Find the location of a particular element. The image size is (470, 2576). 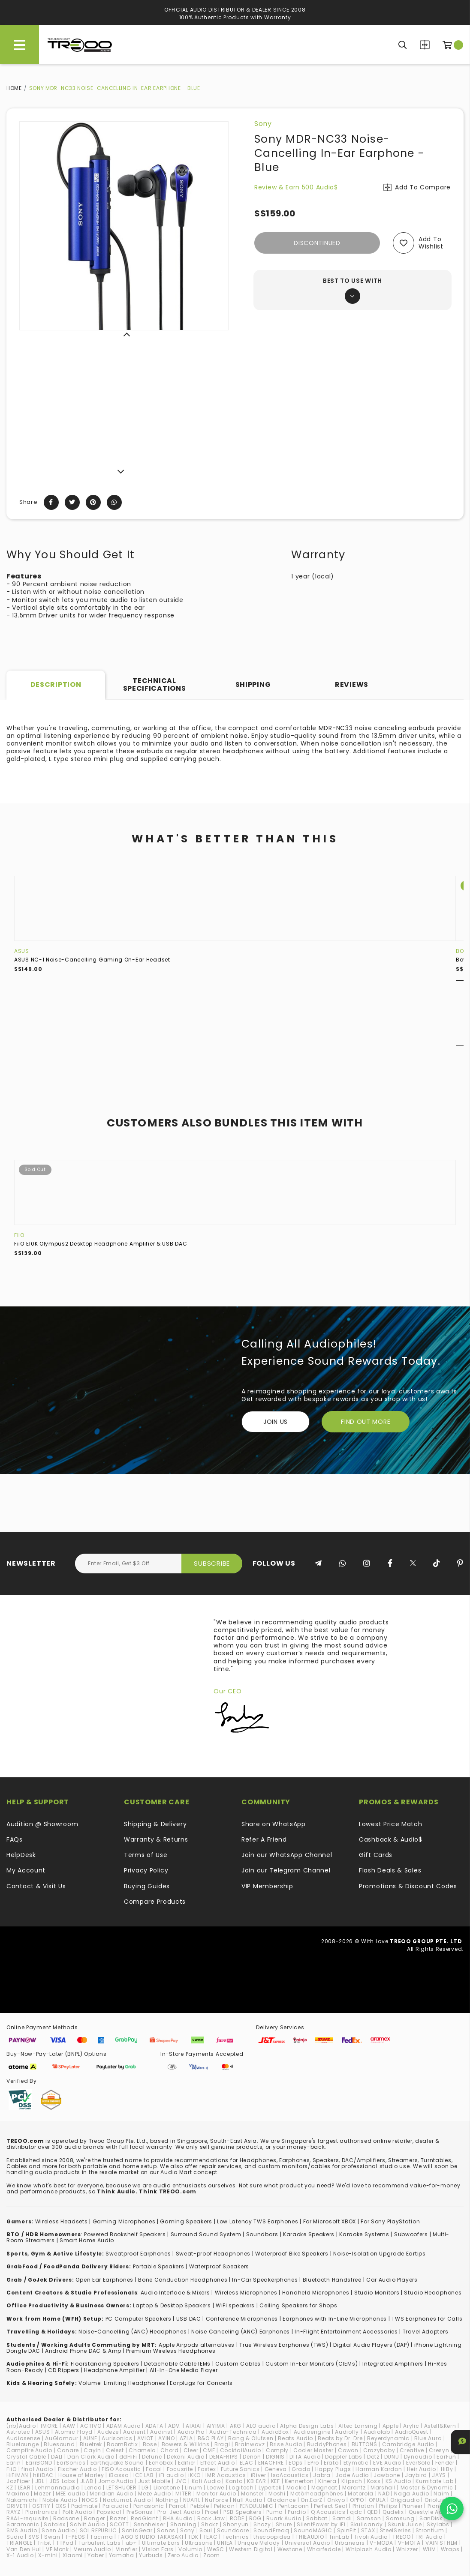

Polk Audio is located at coordinates (77, 2512).